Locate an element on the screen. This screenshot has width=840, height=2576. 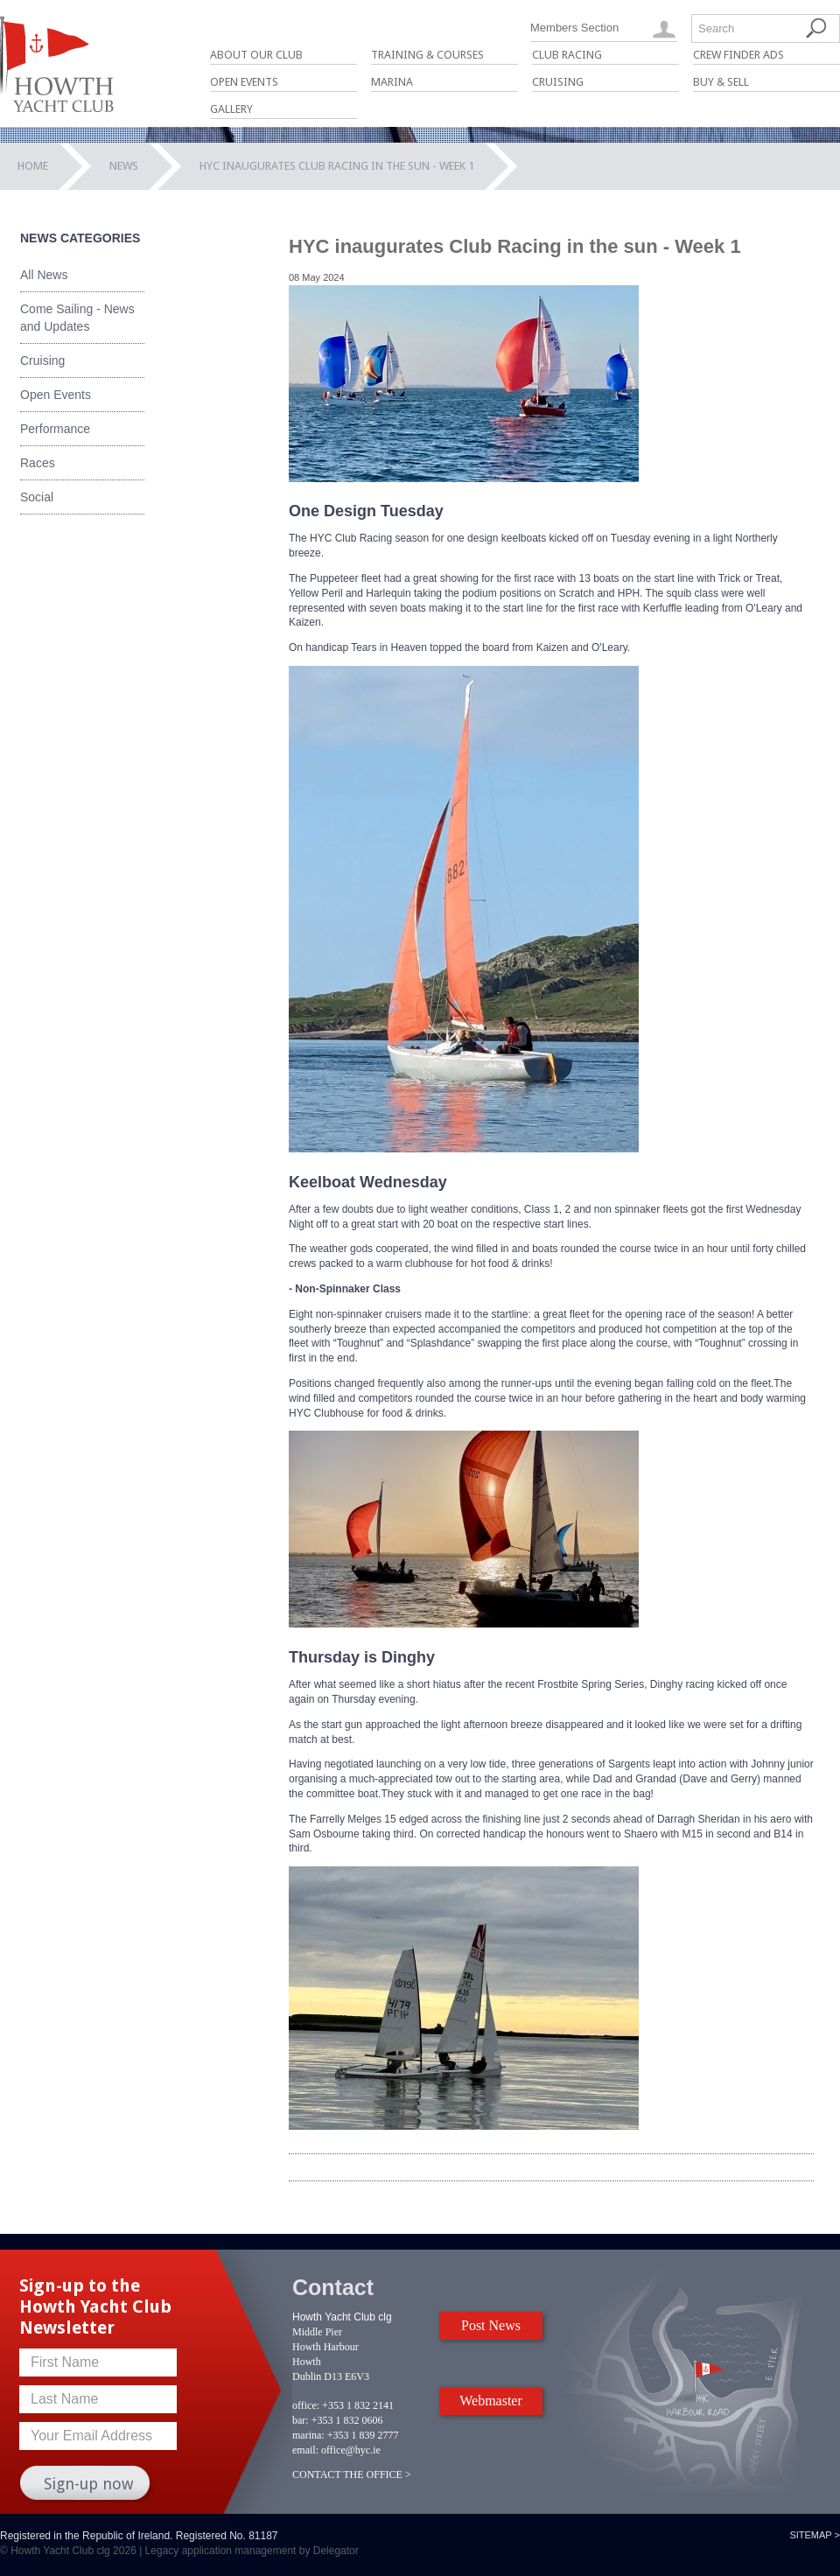
Performance is located at coordinates (55, 429).